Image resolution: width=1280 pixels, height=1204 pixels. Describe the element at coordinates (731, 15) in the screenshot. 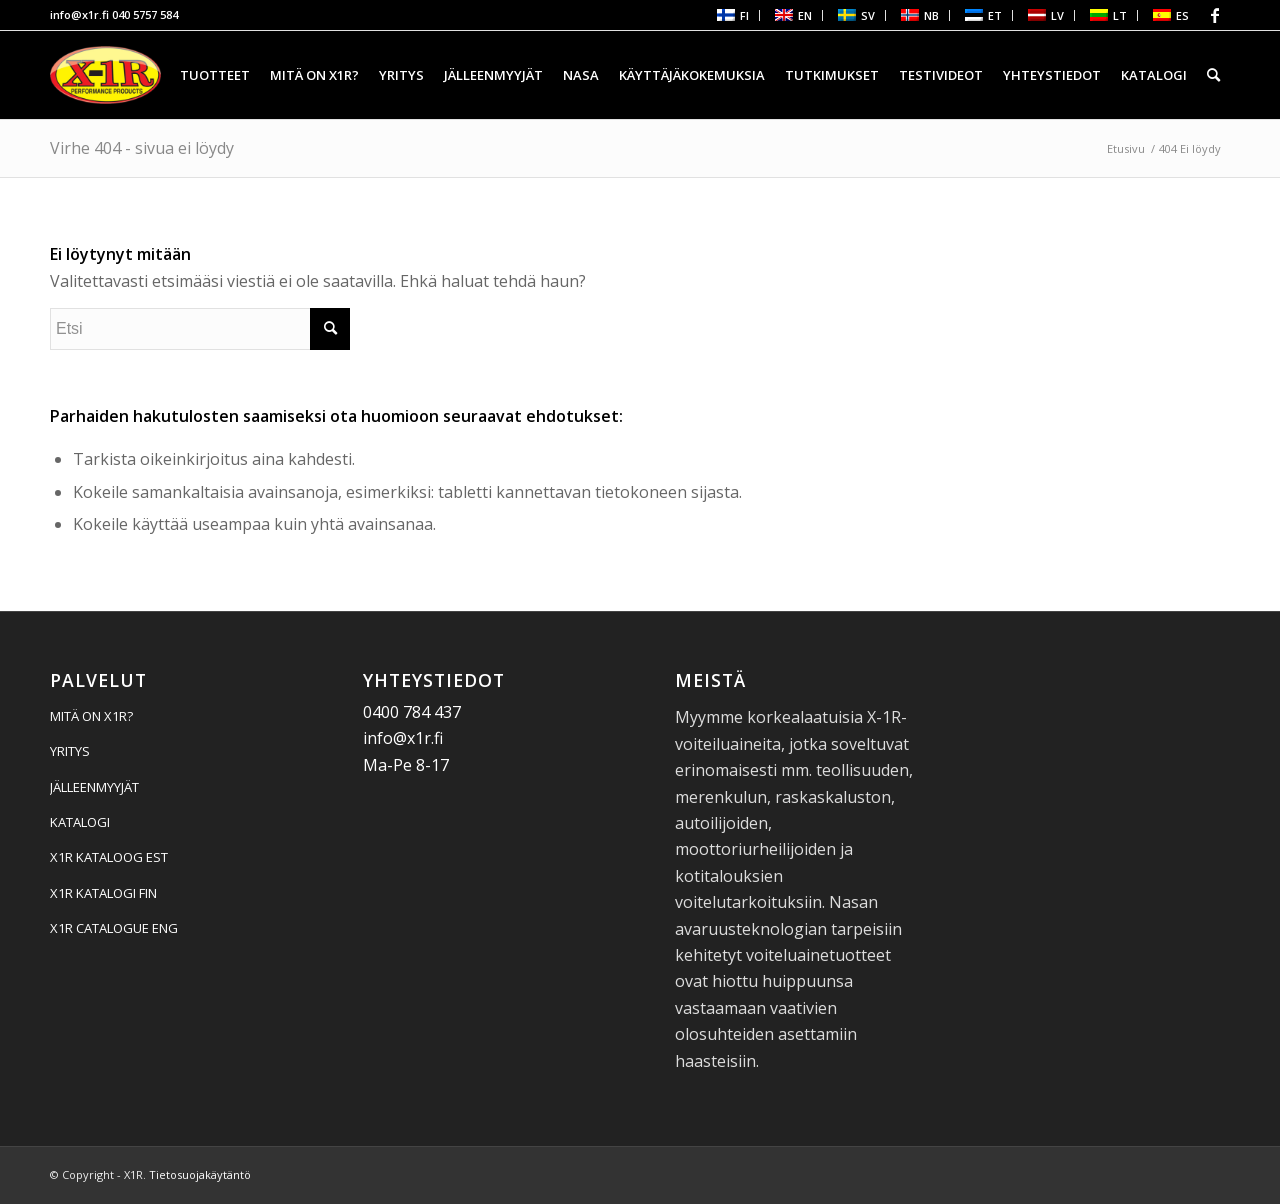

I see `[menuitem]` at that location.